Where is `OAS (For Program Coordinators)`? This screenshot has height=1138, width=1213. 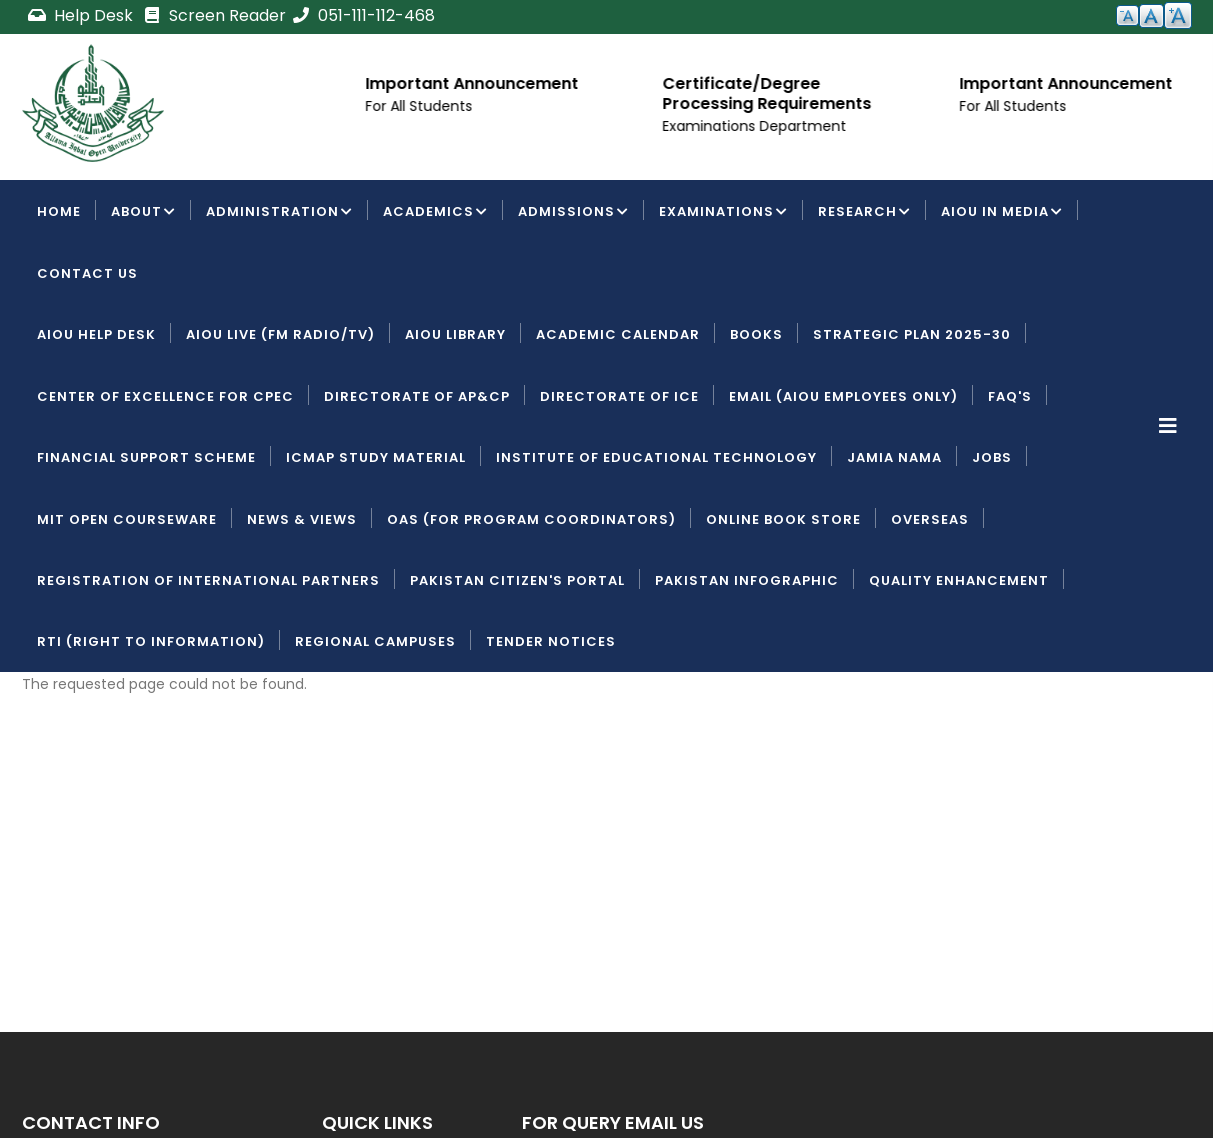
OAS (For Program Coordinators) is located at coordinates (531, 519).